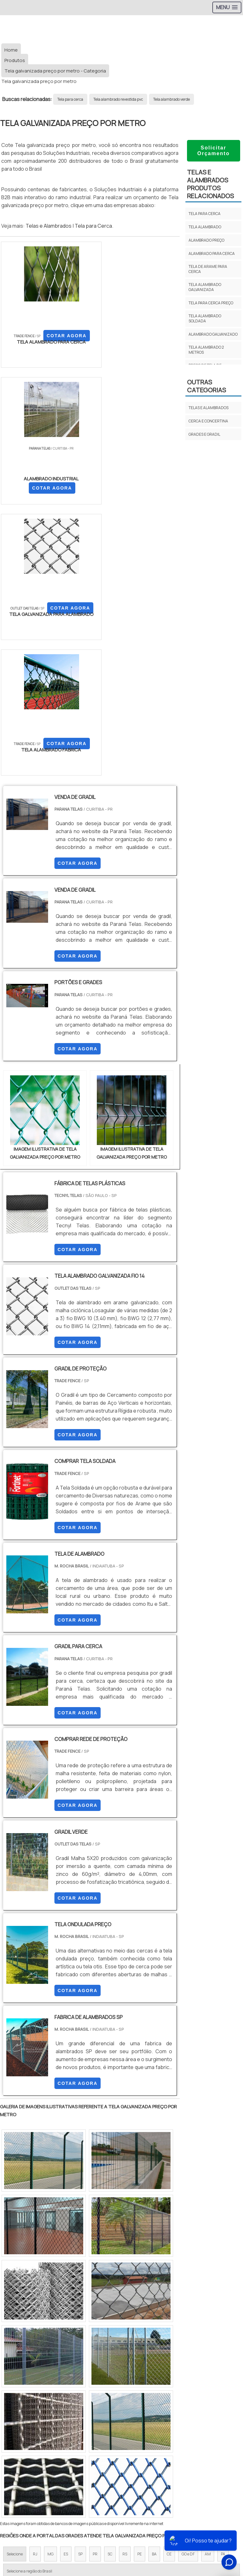 The width and height of the screenshot is (243, 2576). What do you see at coordinates (213, 150) in the screenshot?
I see `Solicitar Orçamento` at bounding box center [213, 150].